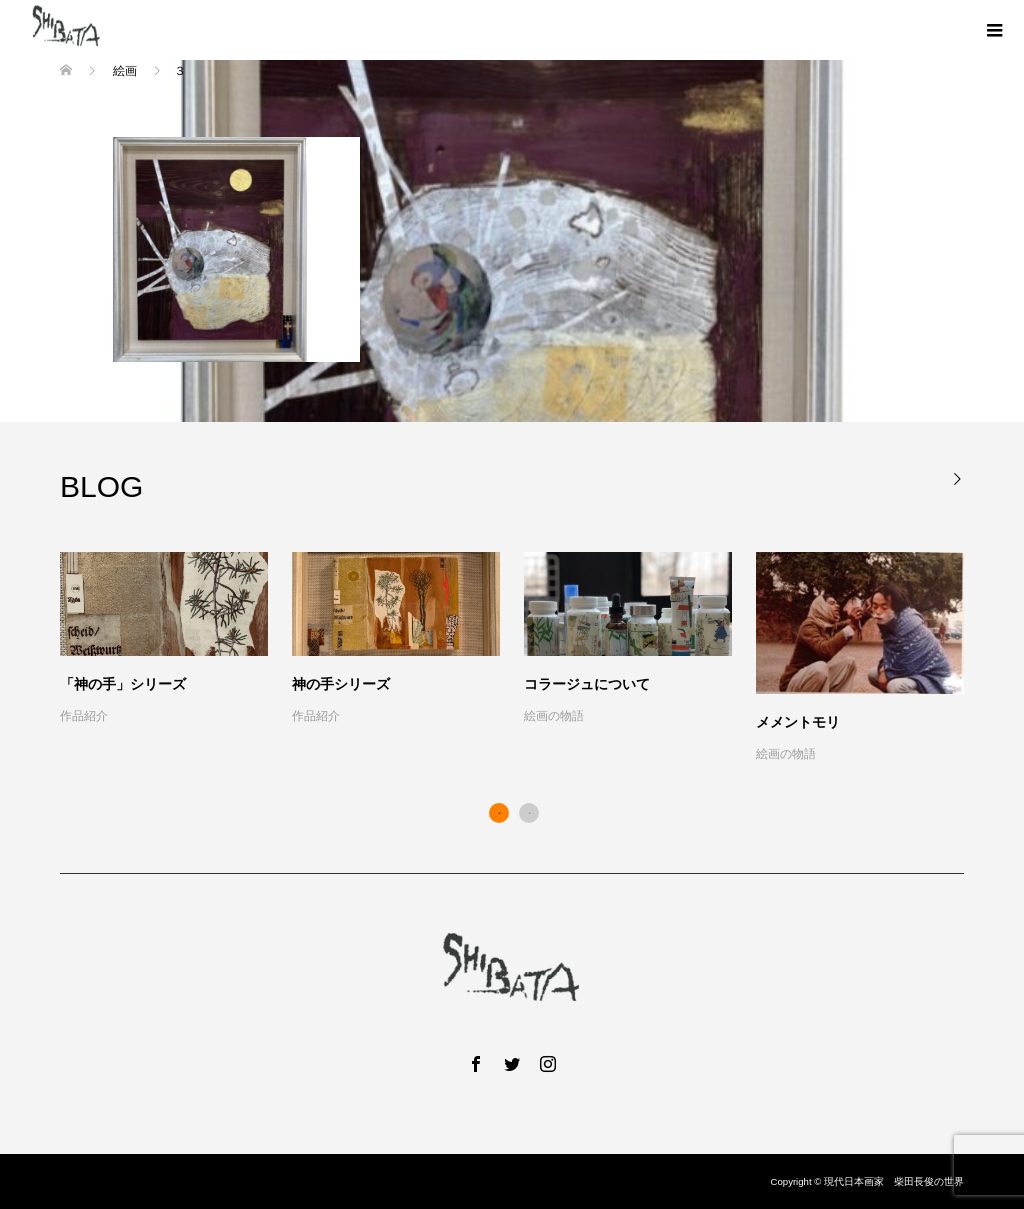 The image size is (1024, 1209). Describe the element at coordinates (529, 813) in the screenshot. I see `2 [button]` at that location.